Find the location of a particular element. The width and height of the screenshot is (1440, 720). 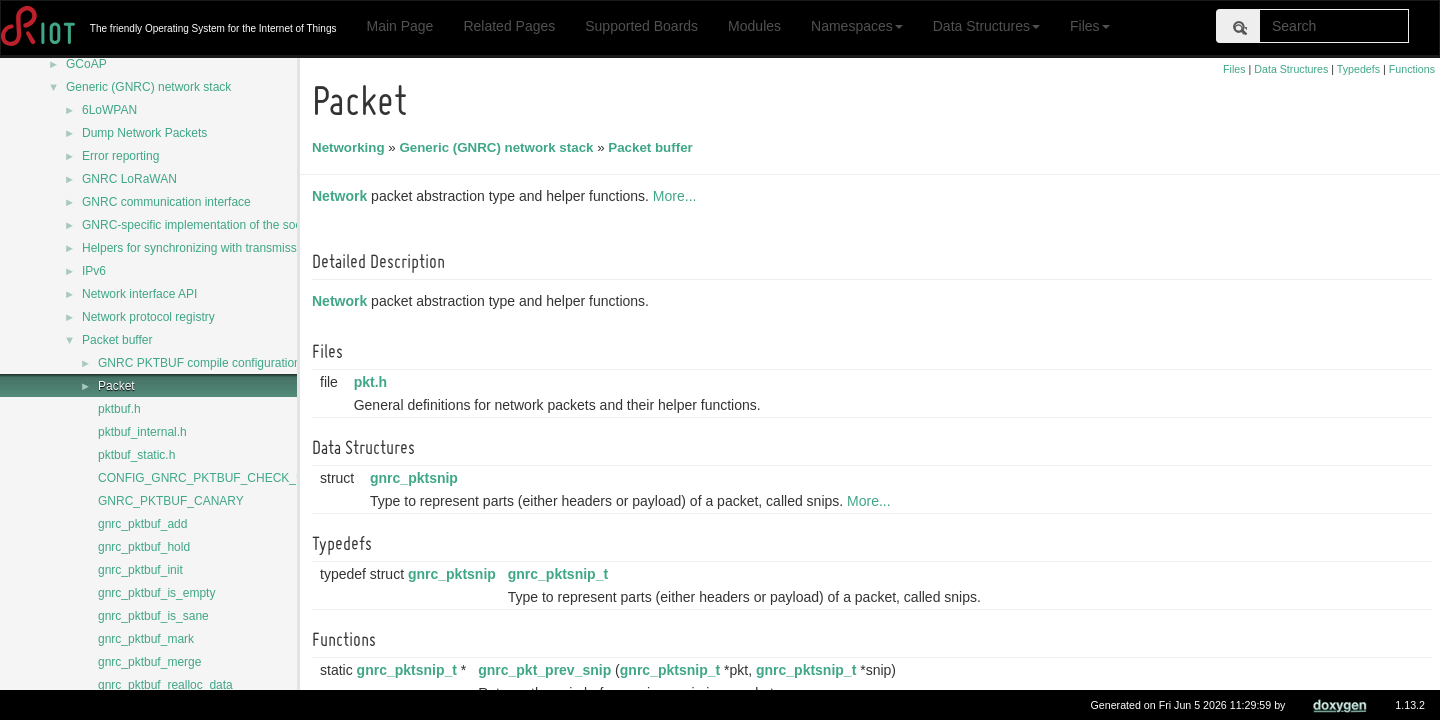

Typedefs is located at coordinates (1358, 69).